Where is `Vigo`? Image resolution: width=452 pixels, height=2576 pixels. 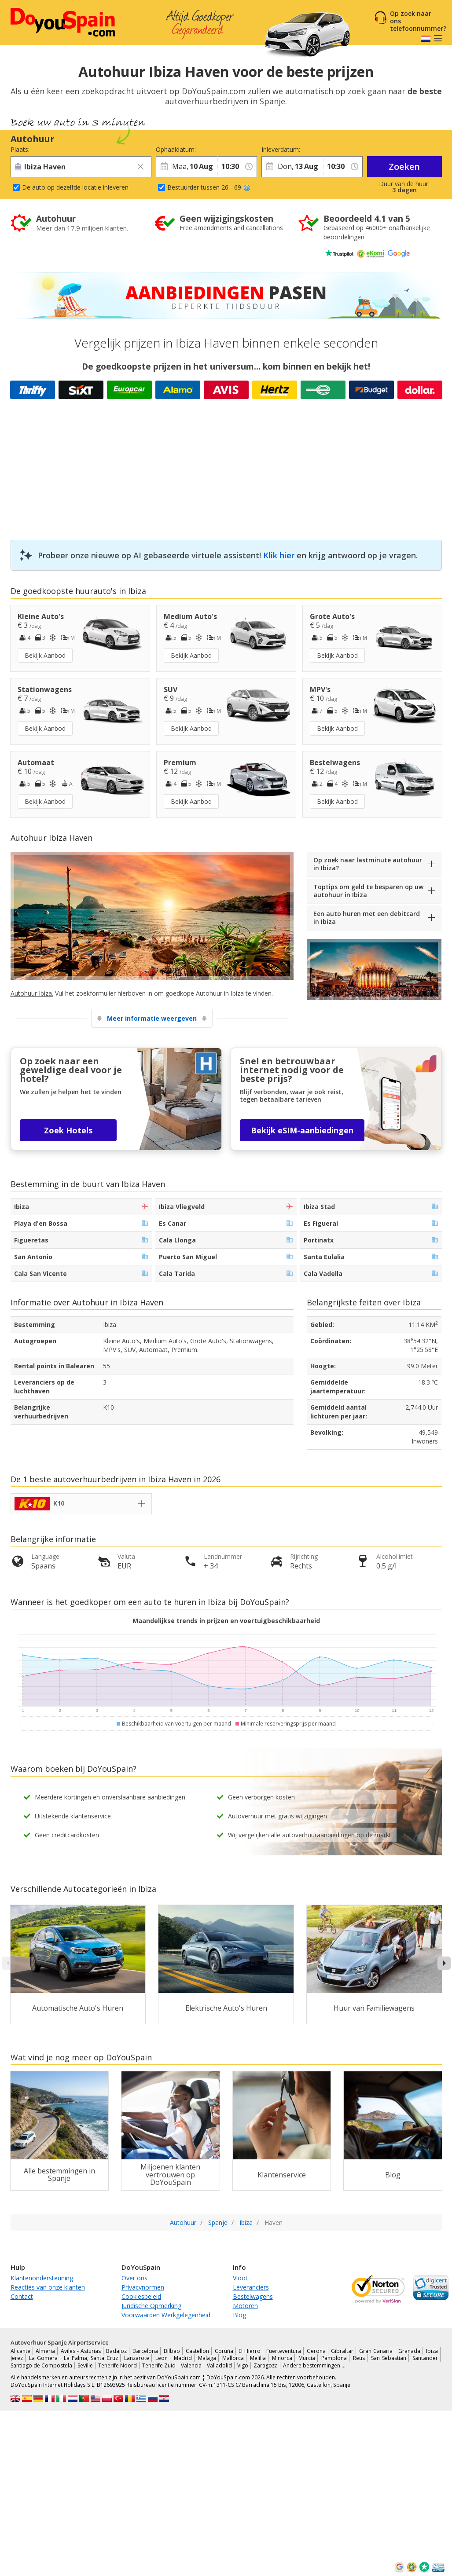 Vigo is located at coordinates (242, 2365).